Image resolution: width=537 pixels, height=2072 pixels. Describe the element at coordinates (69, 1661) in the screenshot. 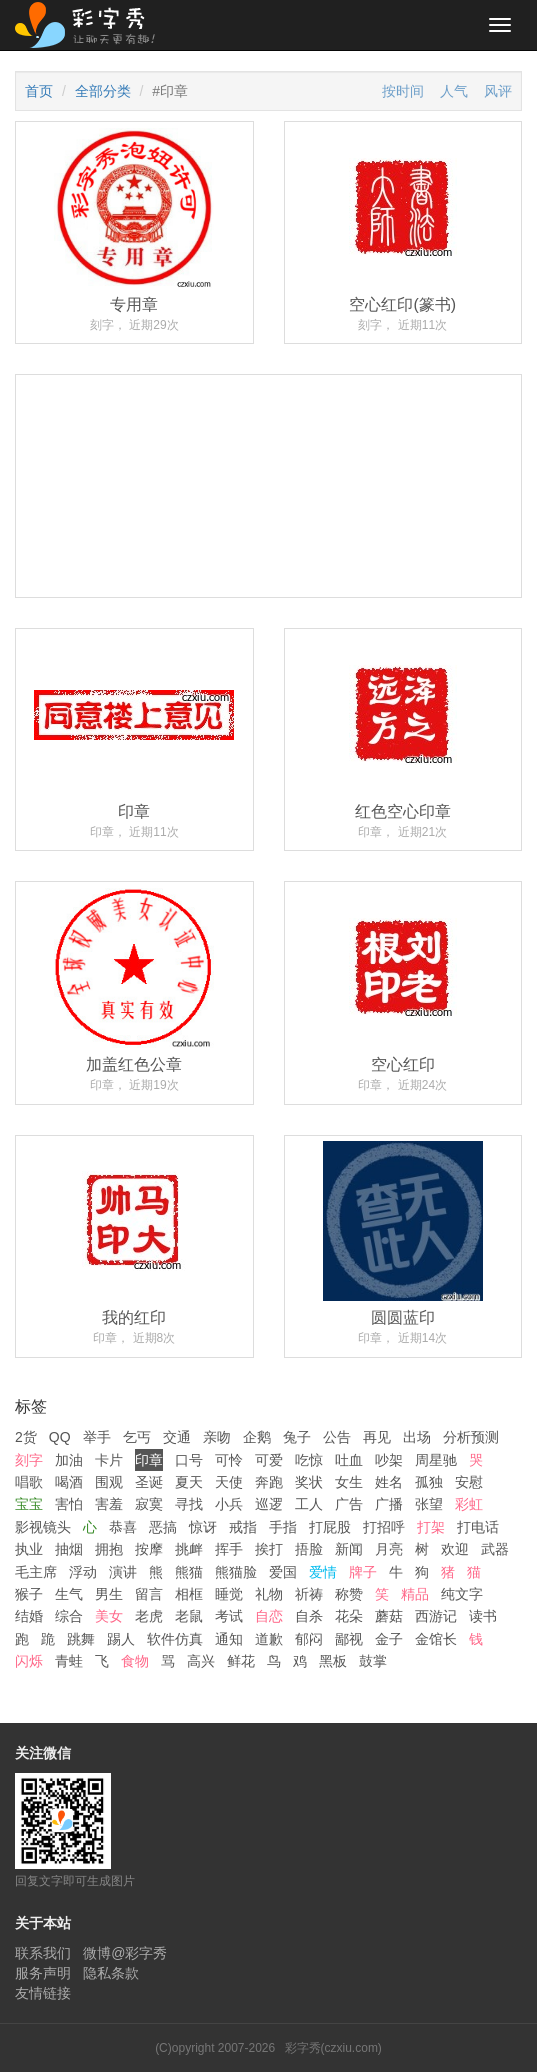

I see `青蛙` at that location.